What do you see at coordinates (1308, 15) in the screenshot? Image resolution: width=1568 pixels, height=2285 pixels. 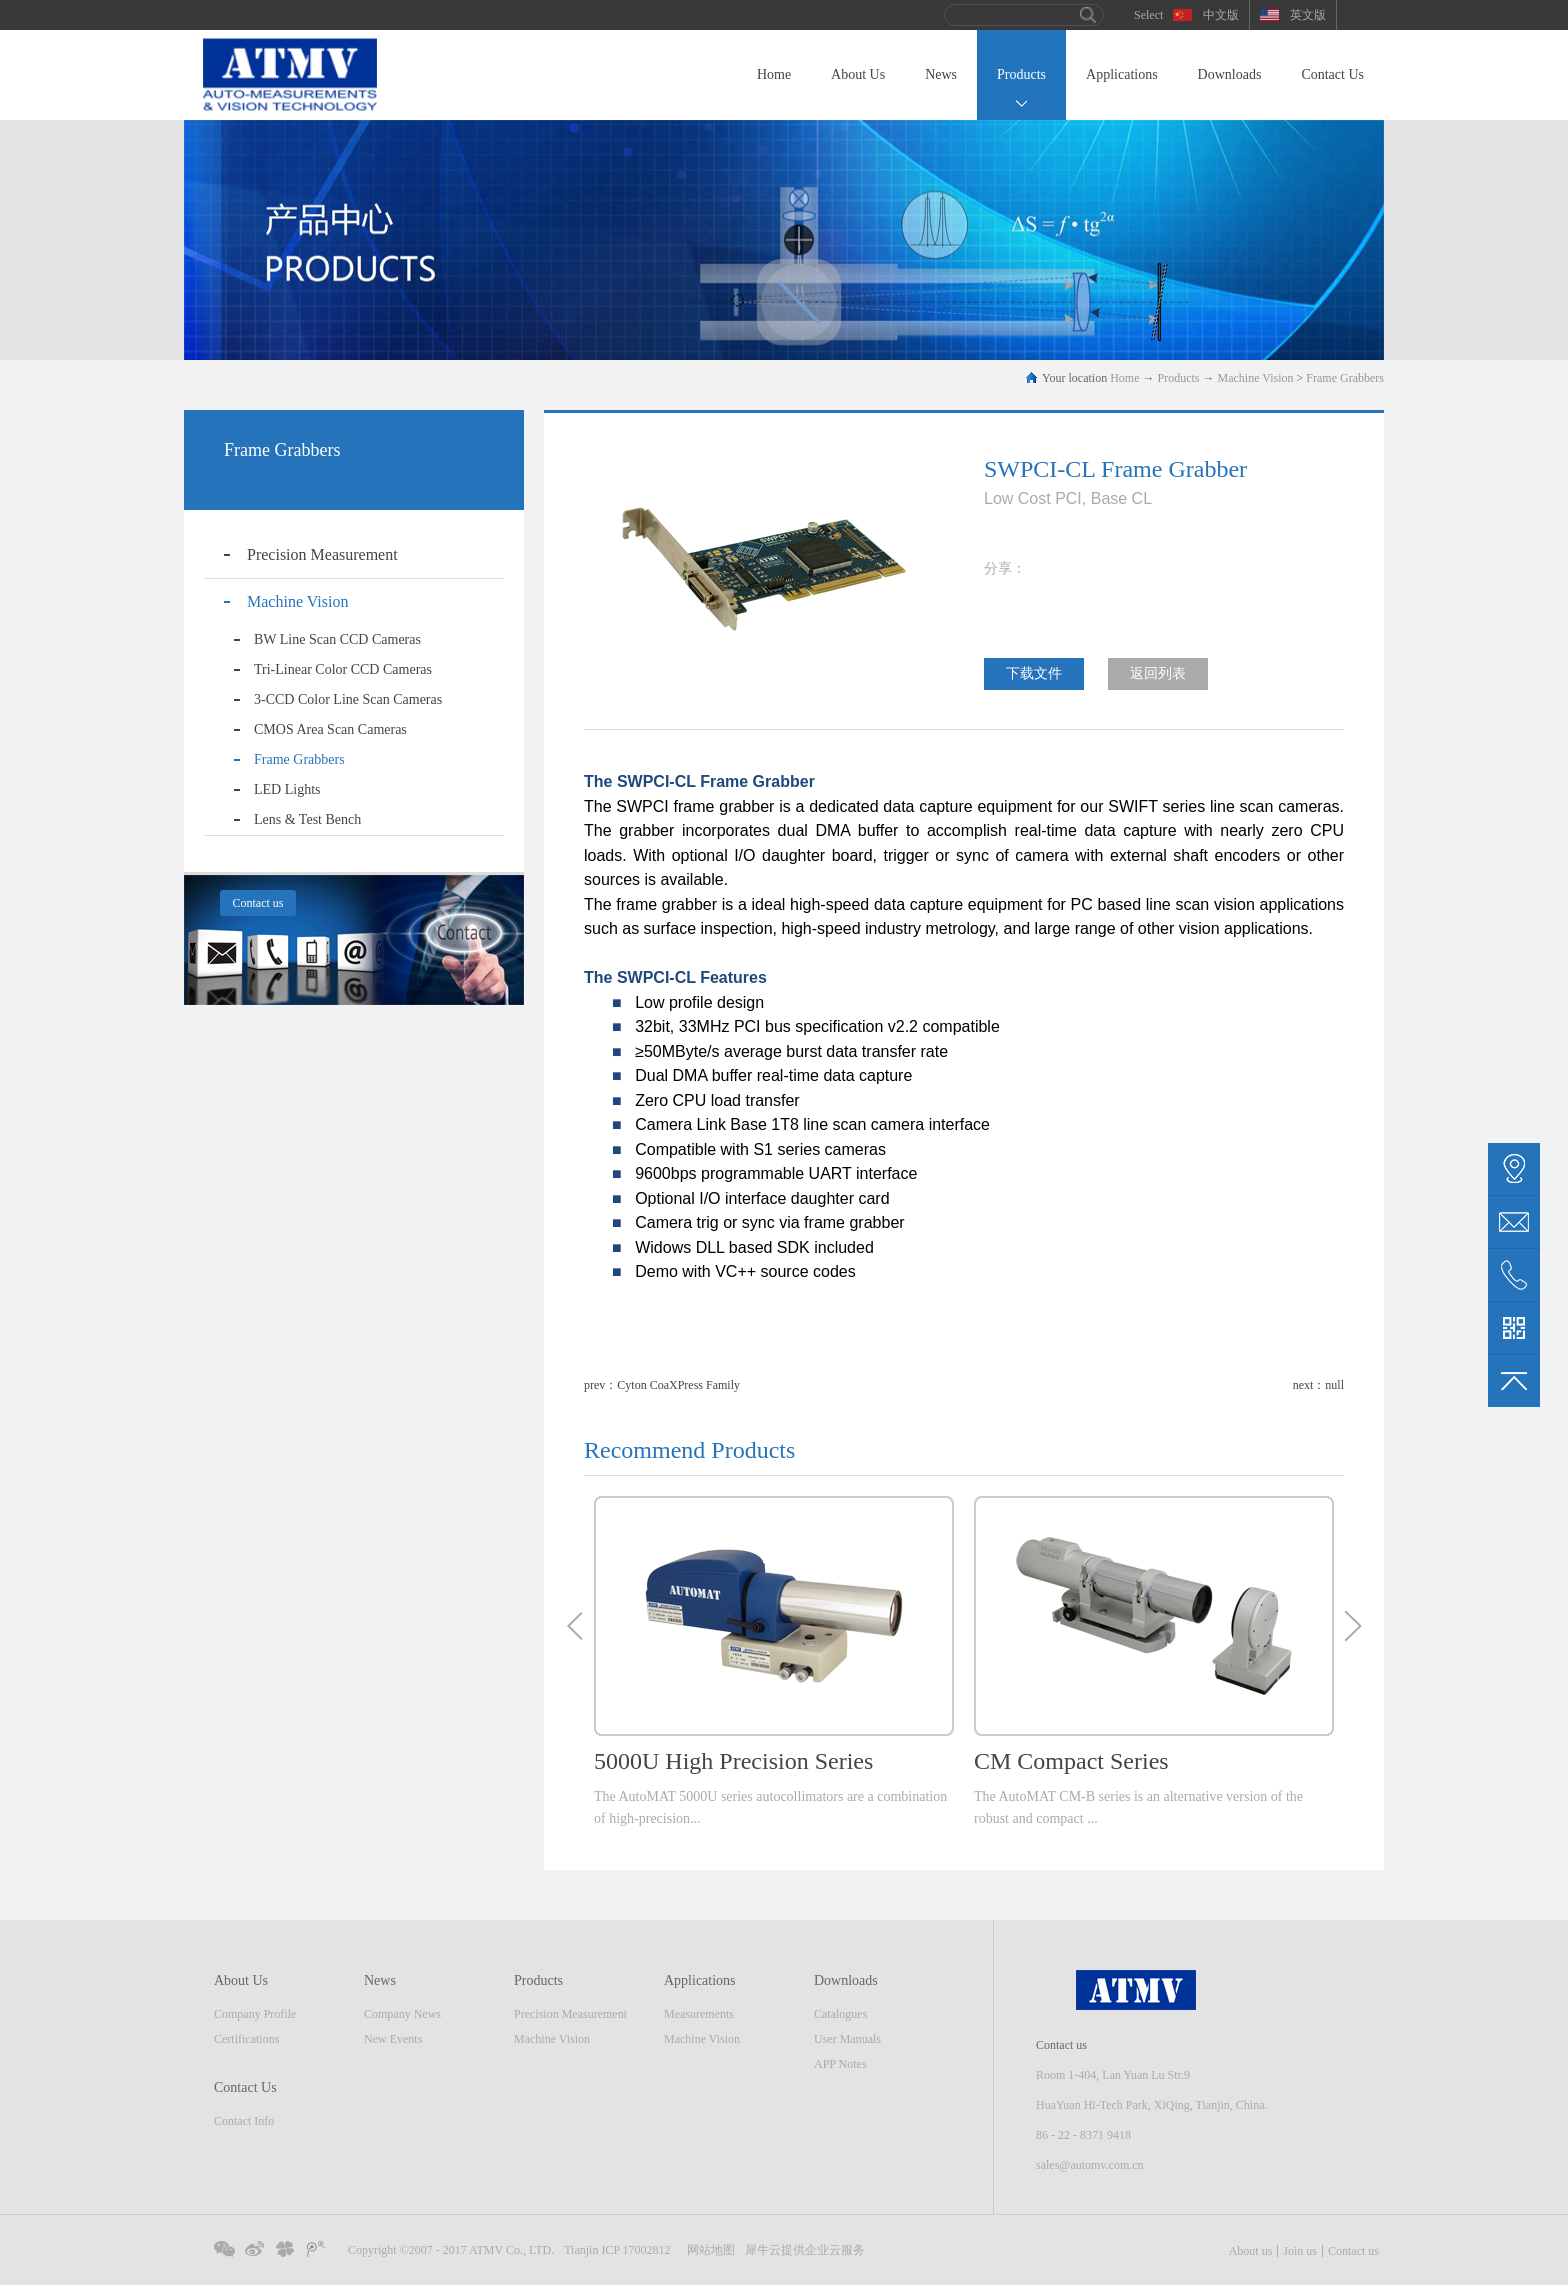 I see `英文版` at bounding box center [1308, 15].